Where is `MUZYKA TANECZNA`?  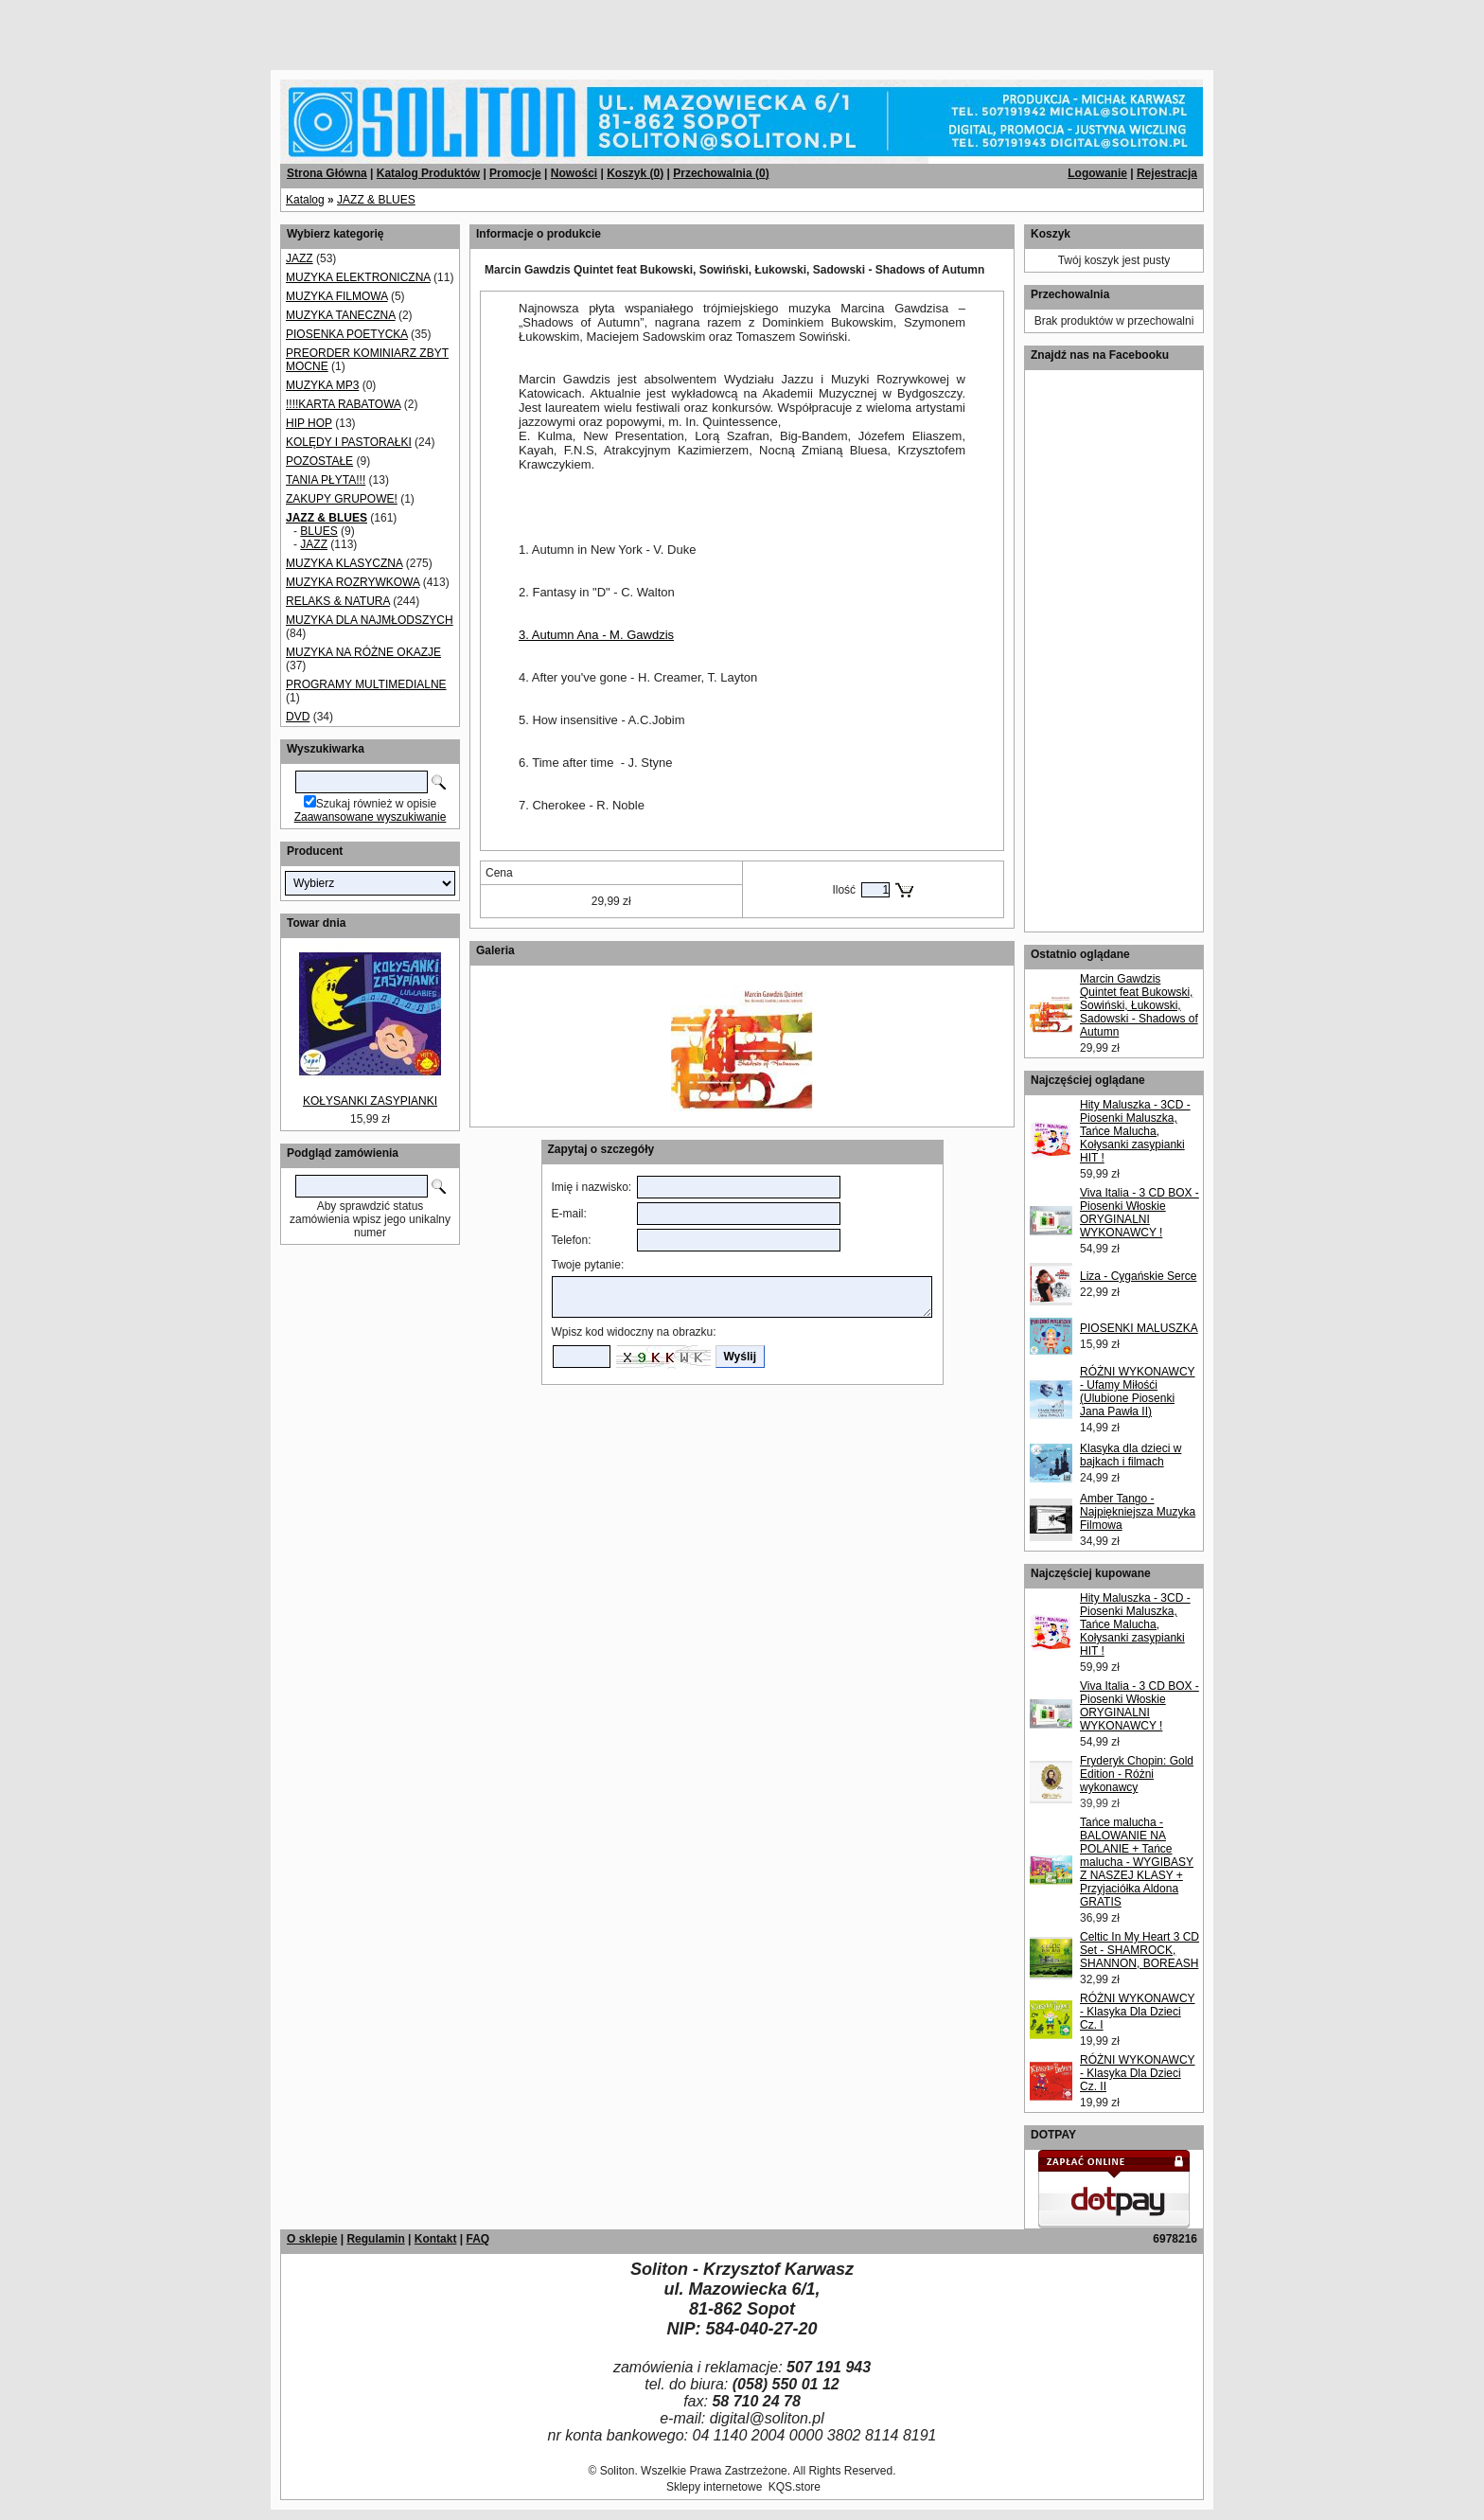
MUZYKA TANECZNA is located at coordinates (341, 315).